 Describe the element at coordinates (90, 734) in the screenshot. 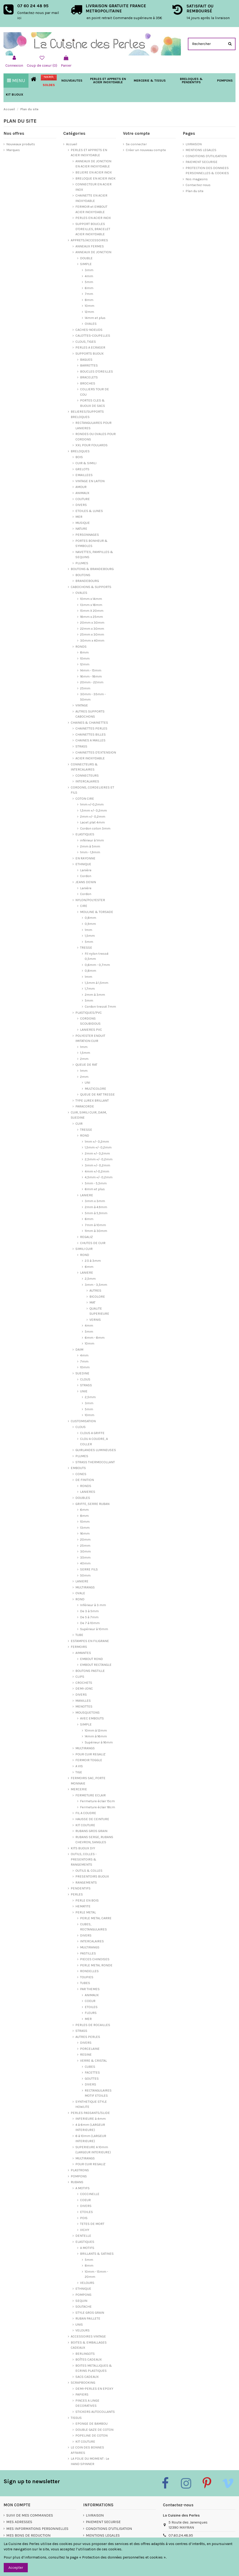

I see `CHAINETTES BILLES` at that location.